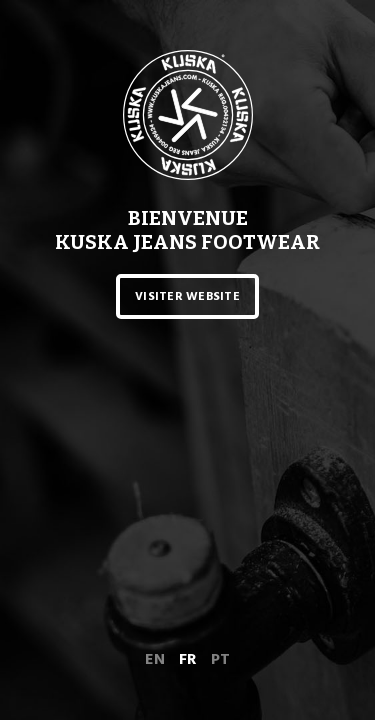 The height and width of the screenshot is (720, 375). Describe the element at coordinates (188, 659) in the screenshot. I see `fr` at that location.